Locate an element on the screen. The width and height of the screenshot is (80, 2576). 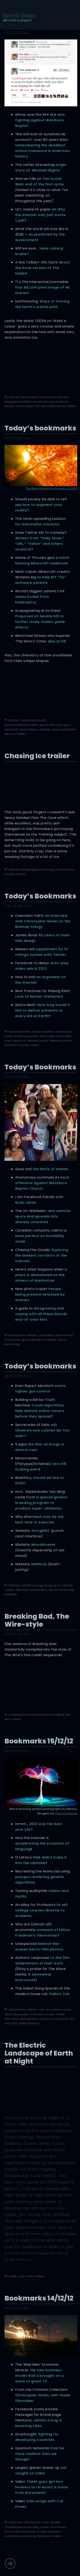
Proposed US Senate bill to further study violent game effects is located at coordinates (40, 622).